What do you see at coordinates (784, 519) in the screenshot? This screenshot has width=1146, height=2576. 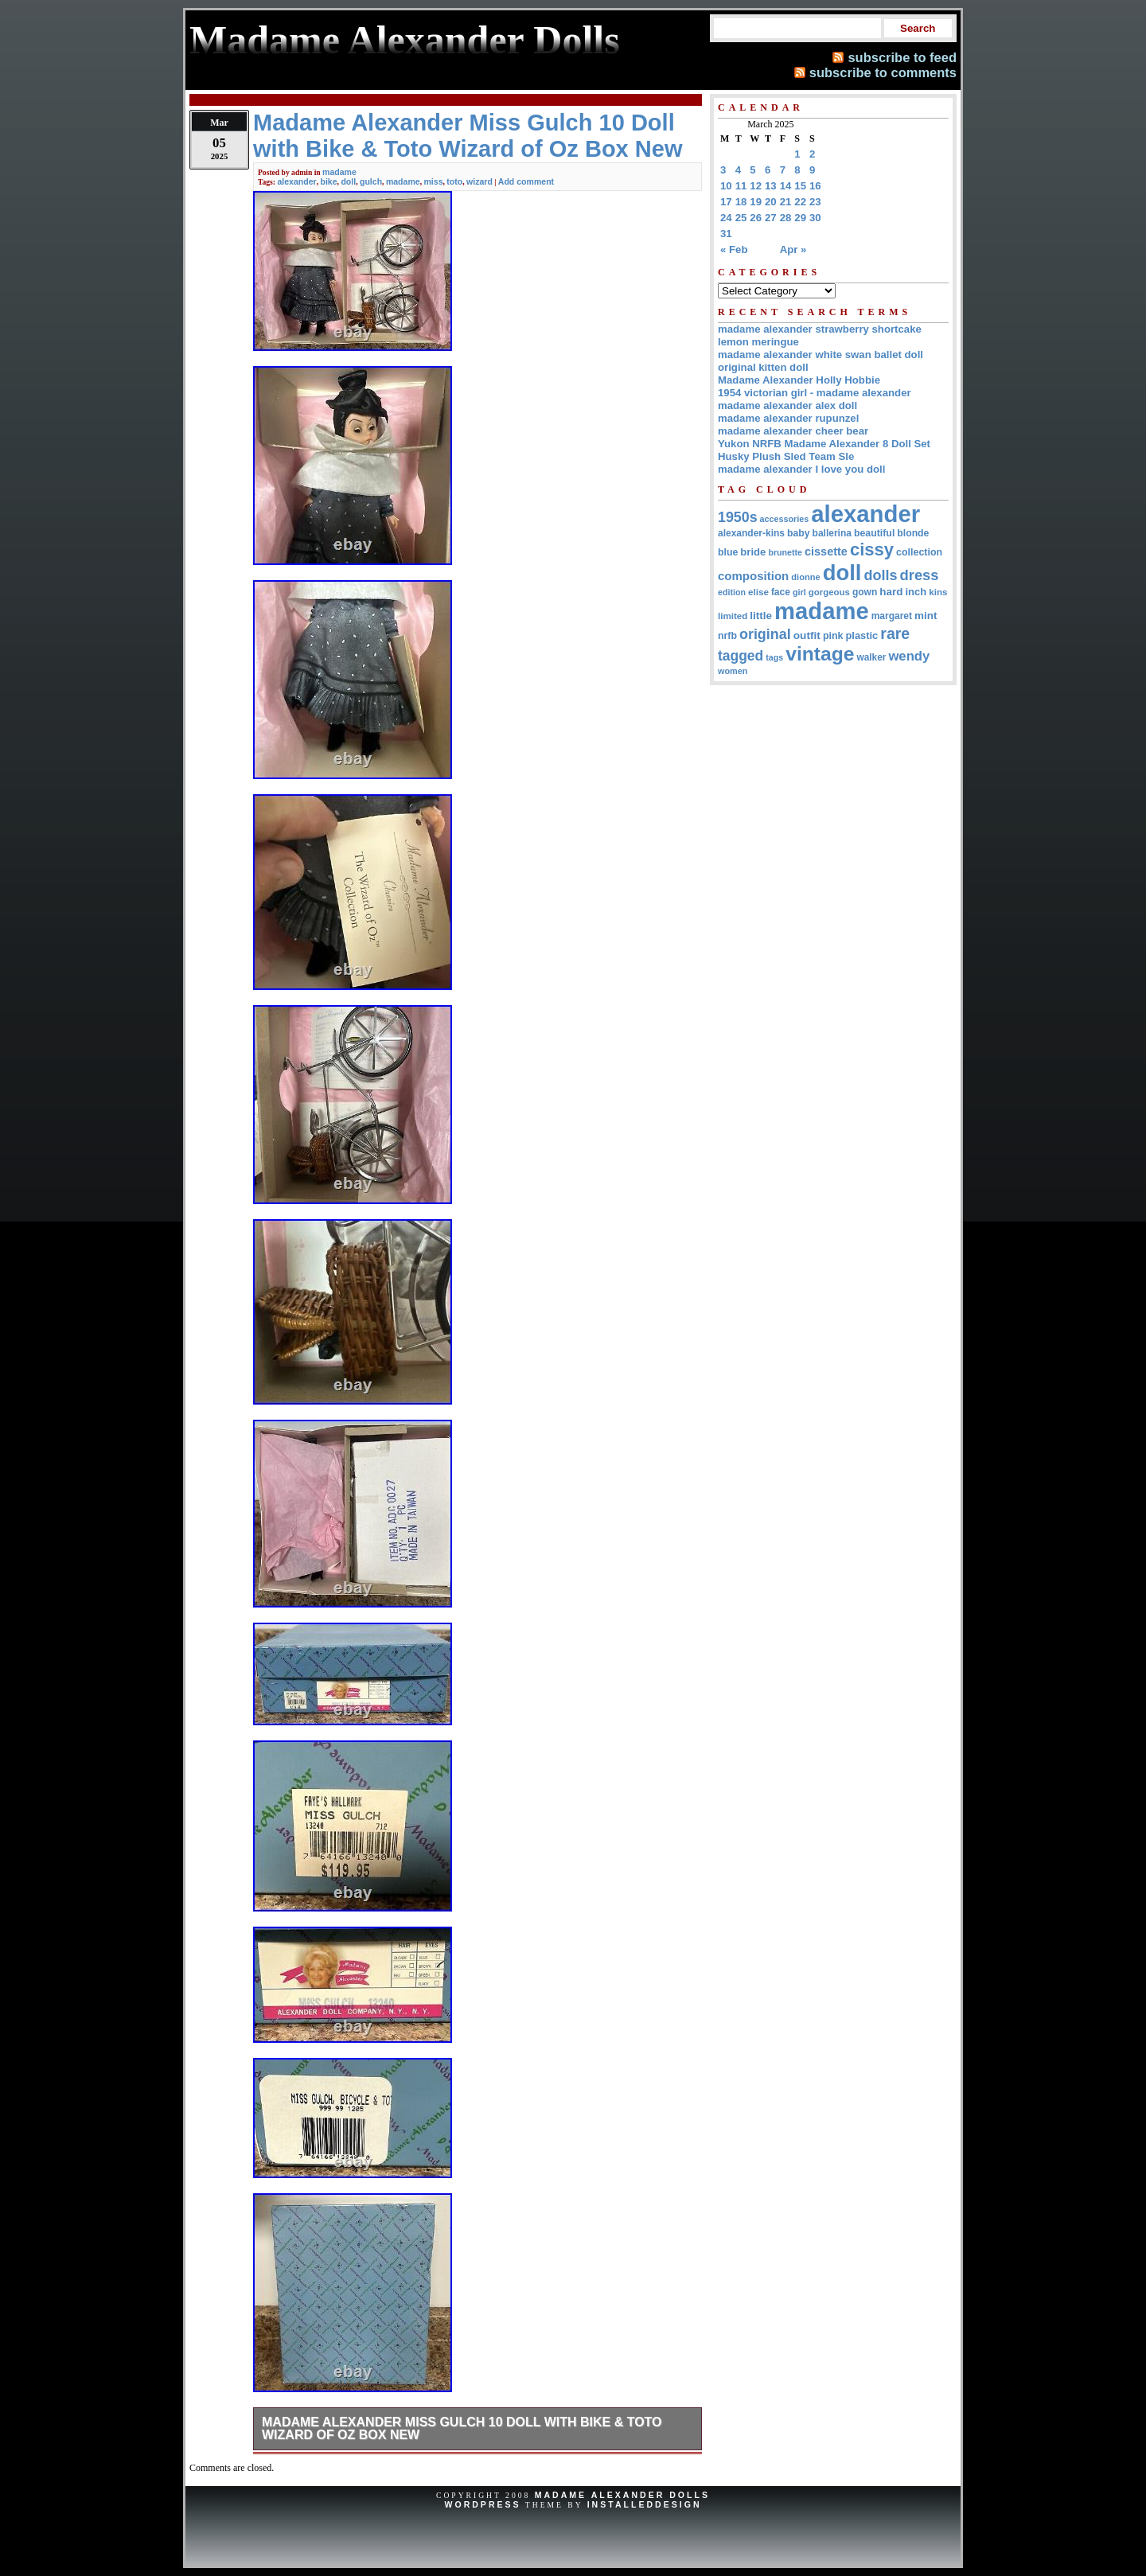 I see `accessories` at bounding box center [784, 519].